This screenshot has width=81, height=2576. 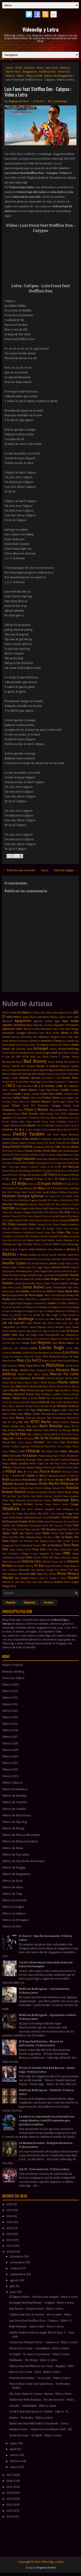 What do you see at coordinates (60, 1430) in the screenshot?
I see `Nestor en Bloque` at bounding box center [60, 1430].